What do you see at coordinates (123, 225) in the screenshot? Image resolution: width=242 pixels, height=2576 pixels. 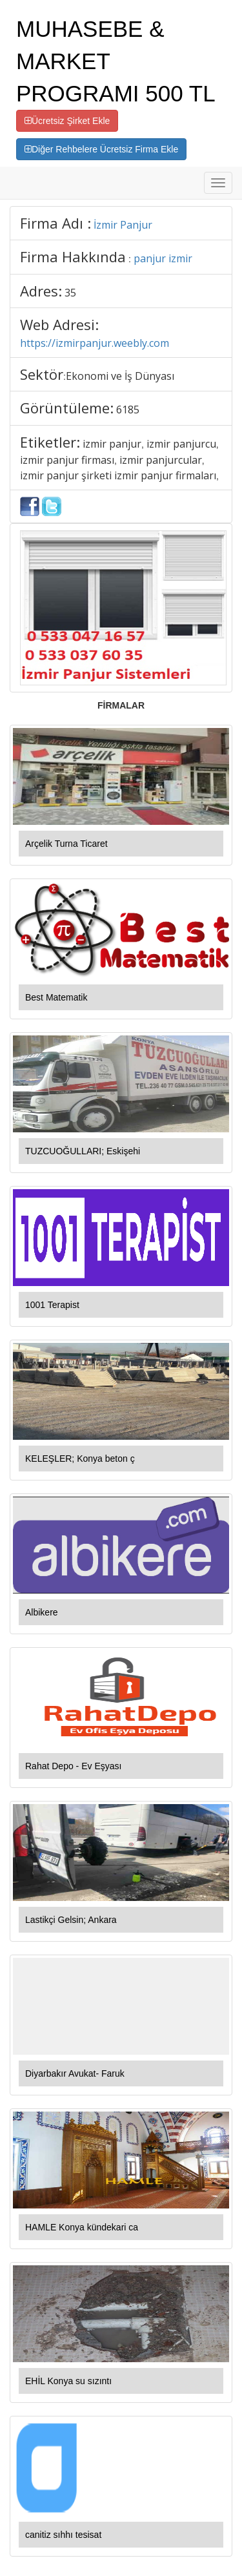 I see `İzmir Panjur` at bounding box center [123, 225].